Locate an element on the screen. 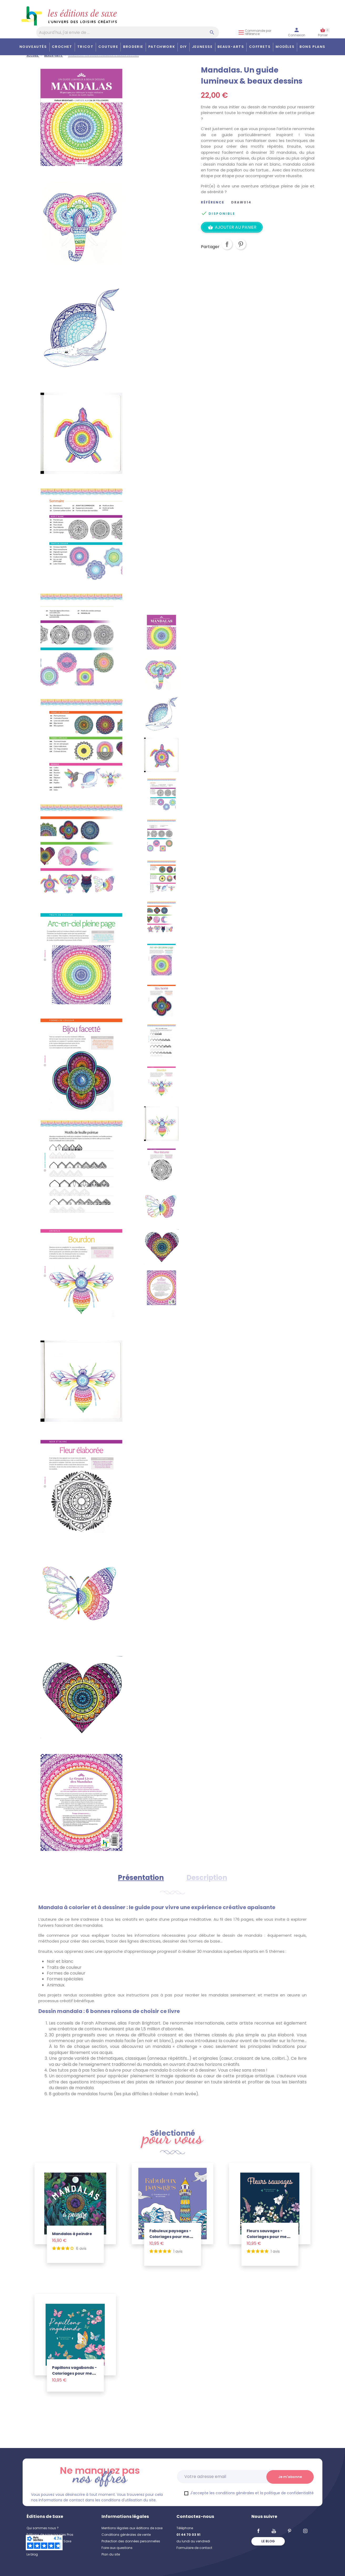 The height and width of the screenshot is (2576, 345). Protection des données personnelles is located at coordinates (131, 2541).